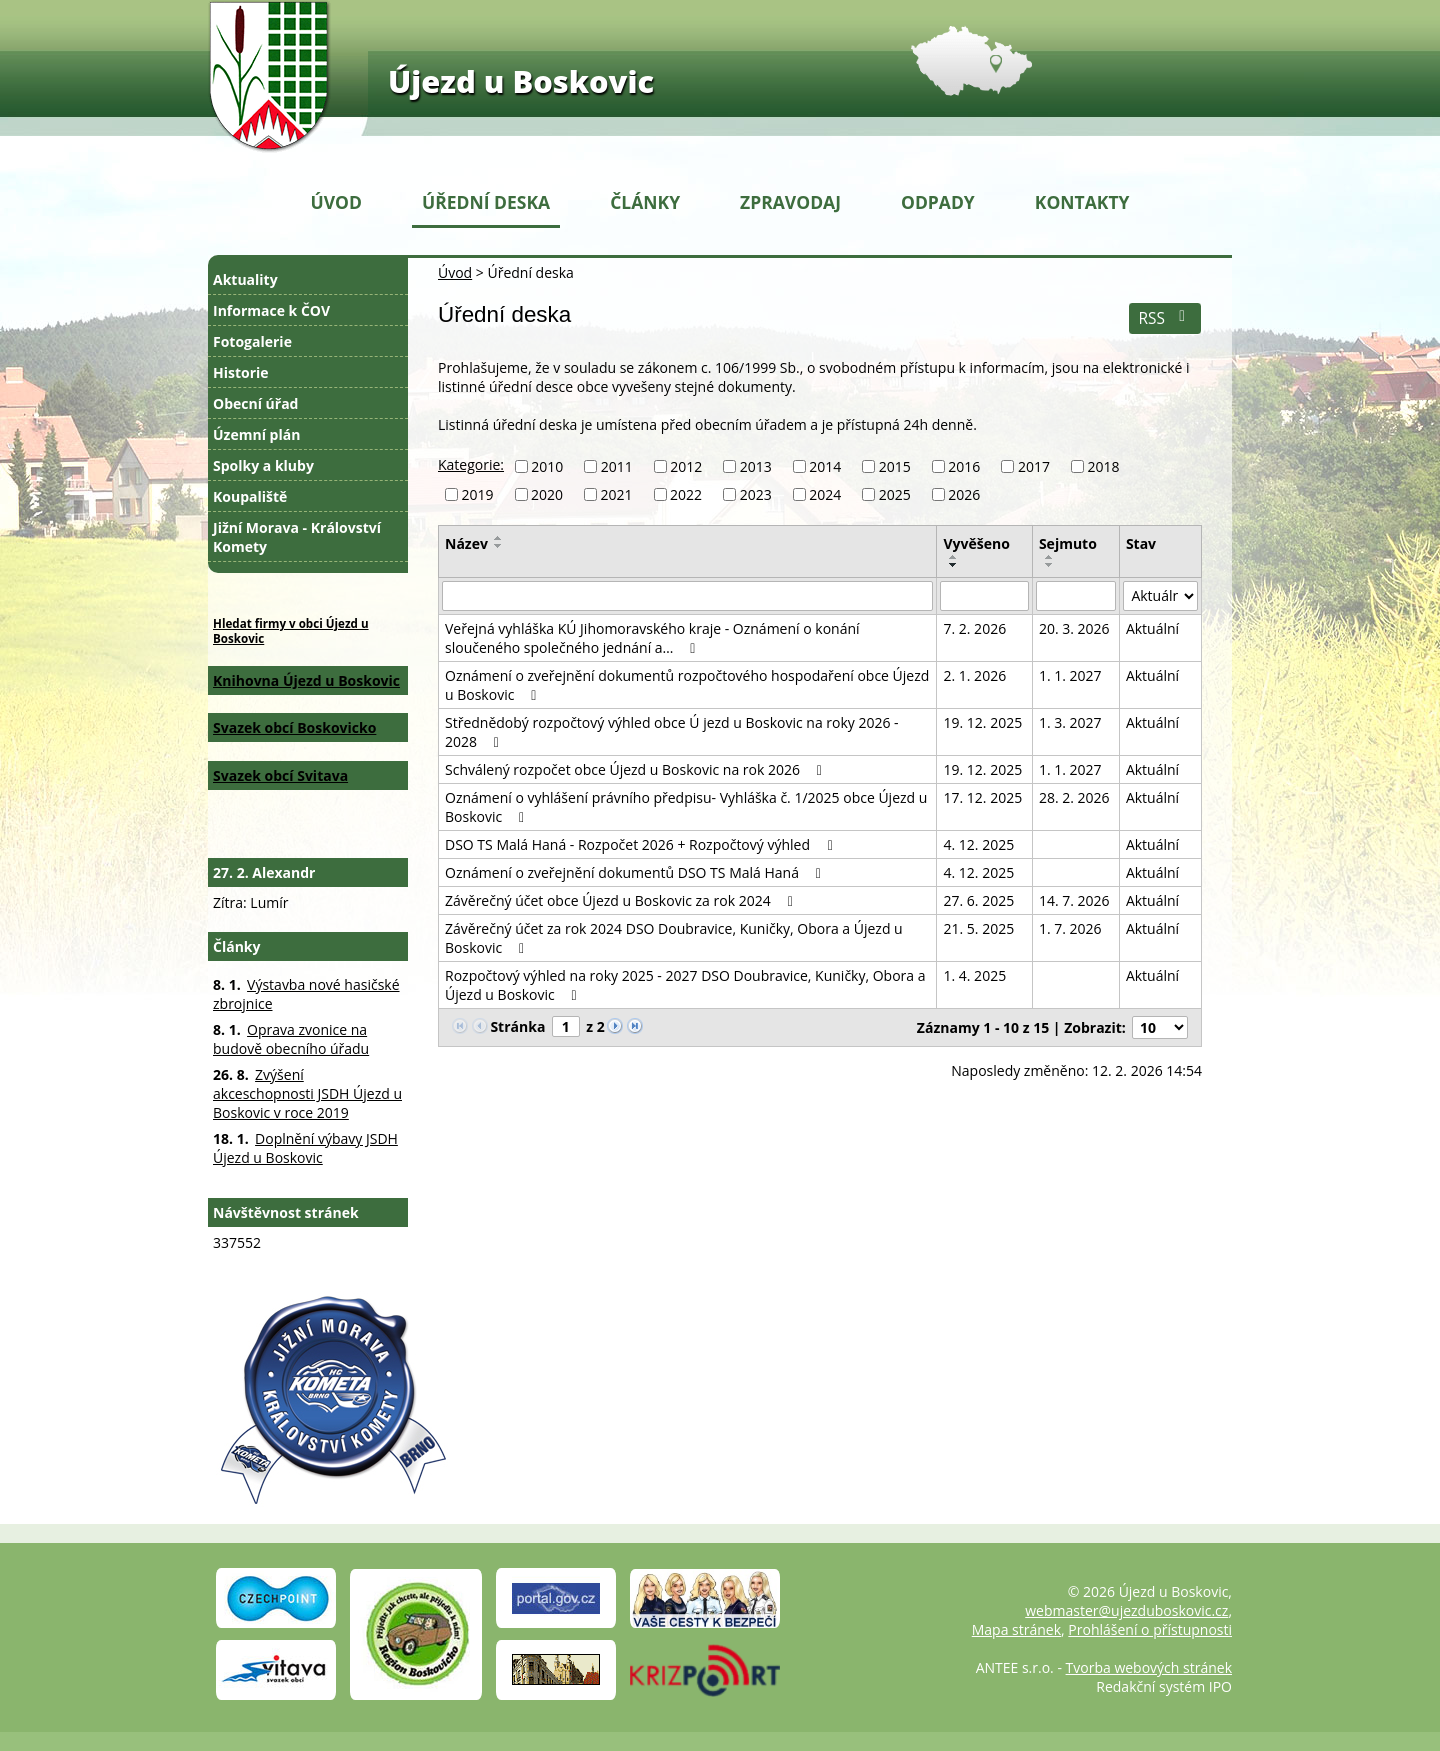 The width and height of the screenshot is (1440, 1751). What do you see at coordinates (756, 494) in the screenshot?
I see `2023` at bounding box center [756, 494].